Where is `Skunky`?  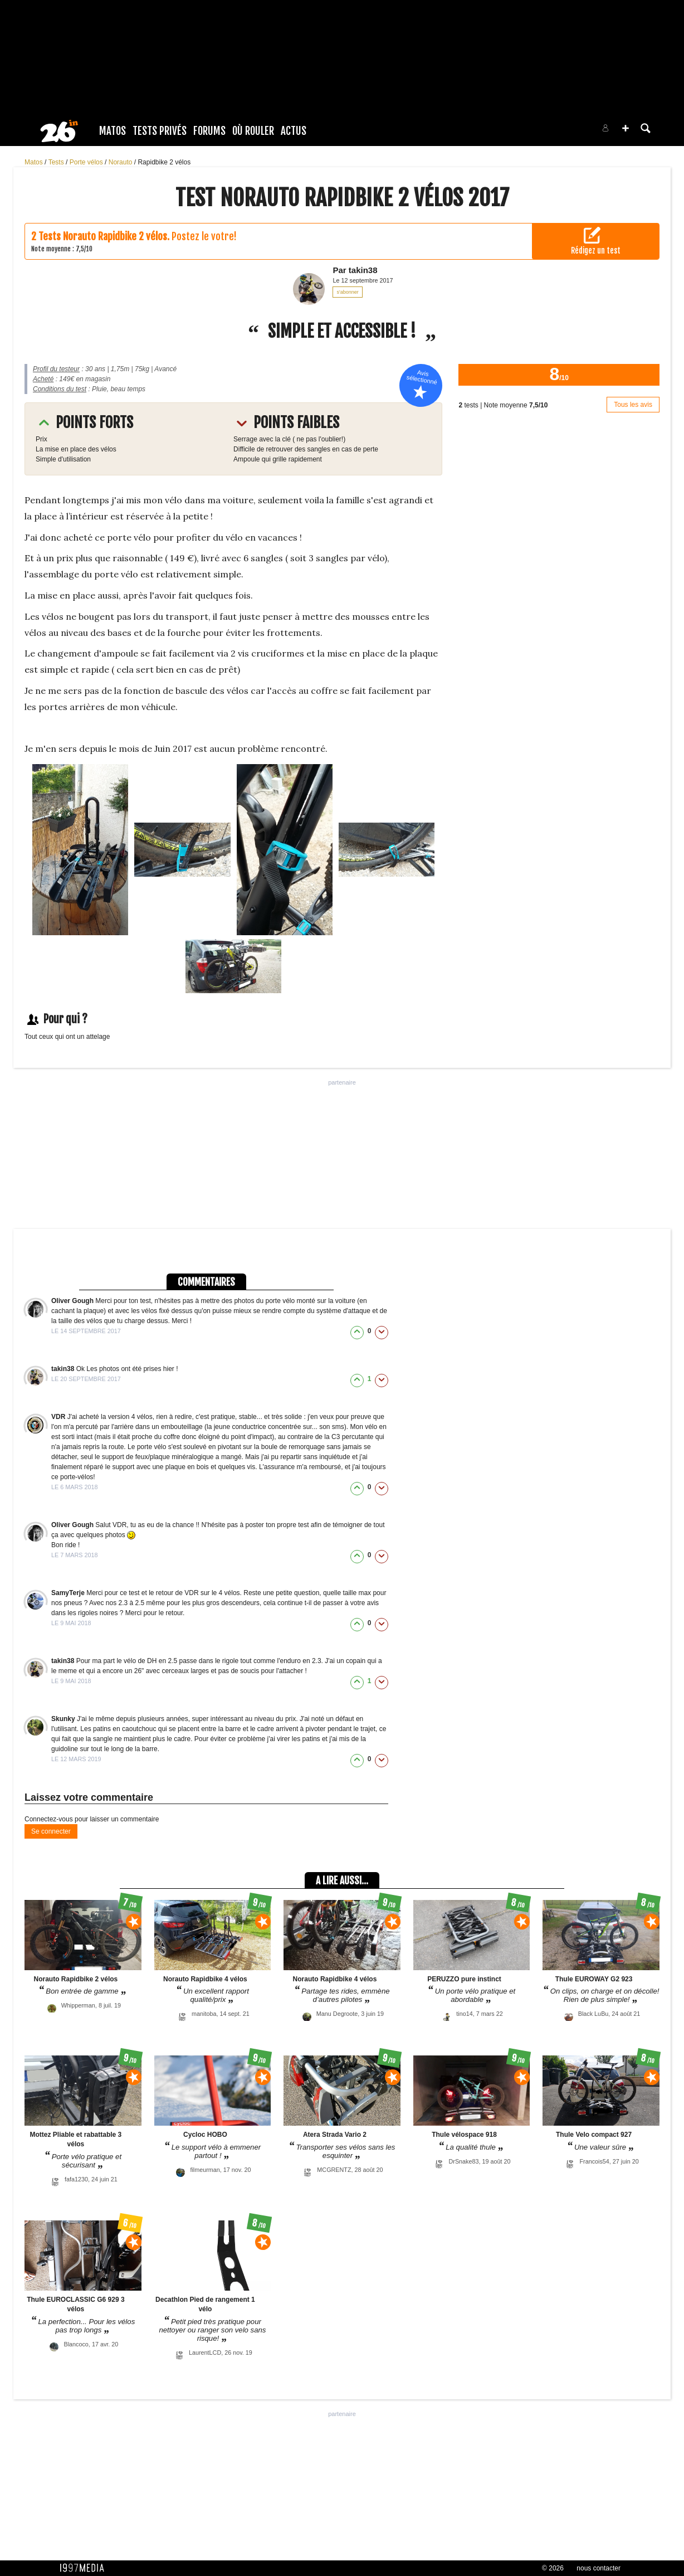 Skunky is located at coordinates (64, 1719).